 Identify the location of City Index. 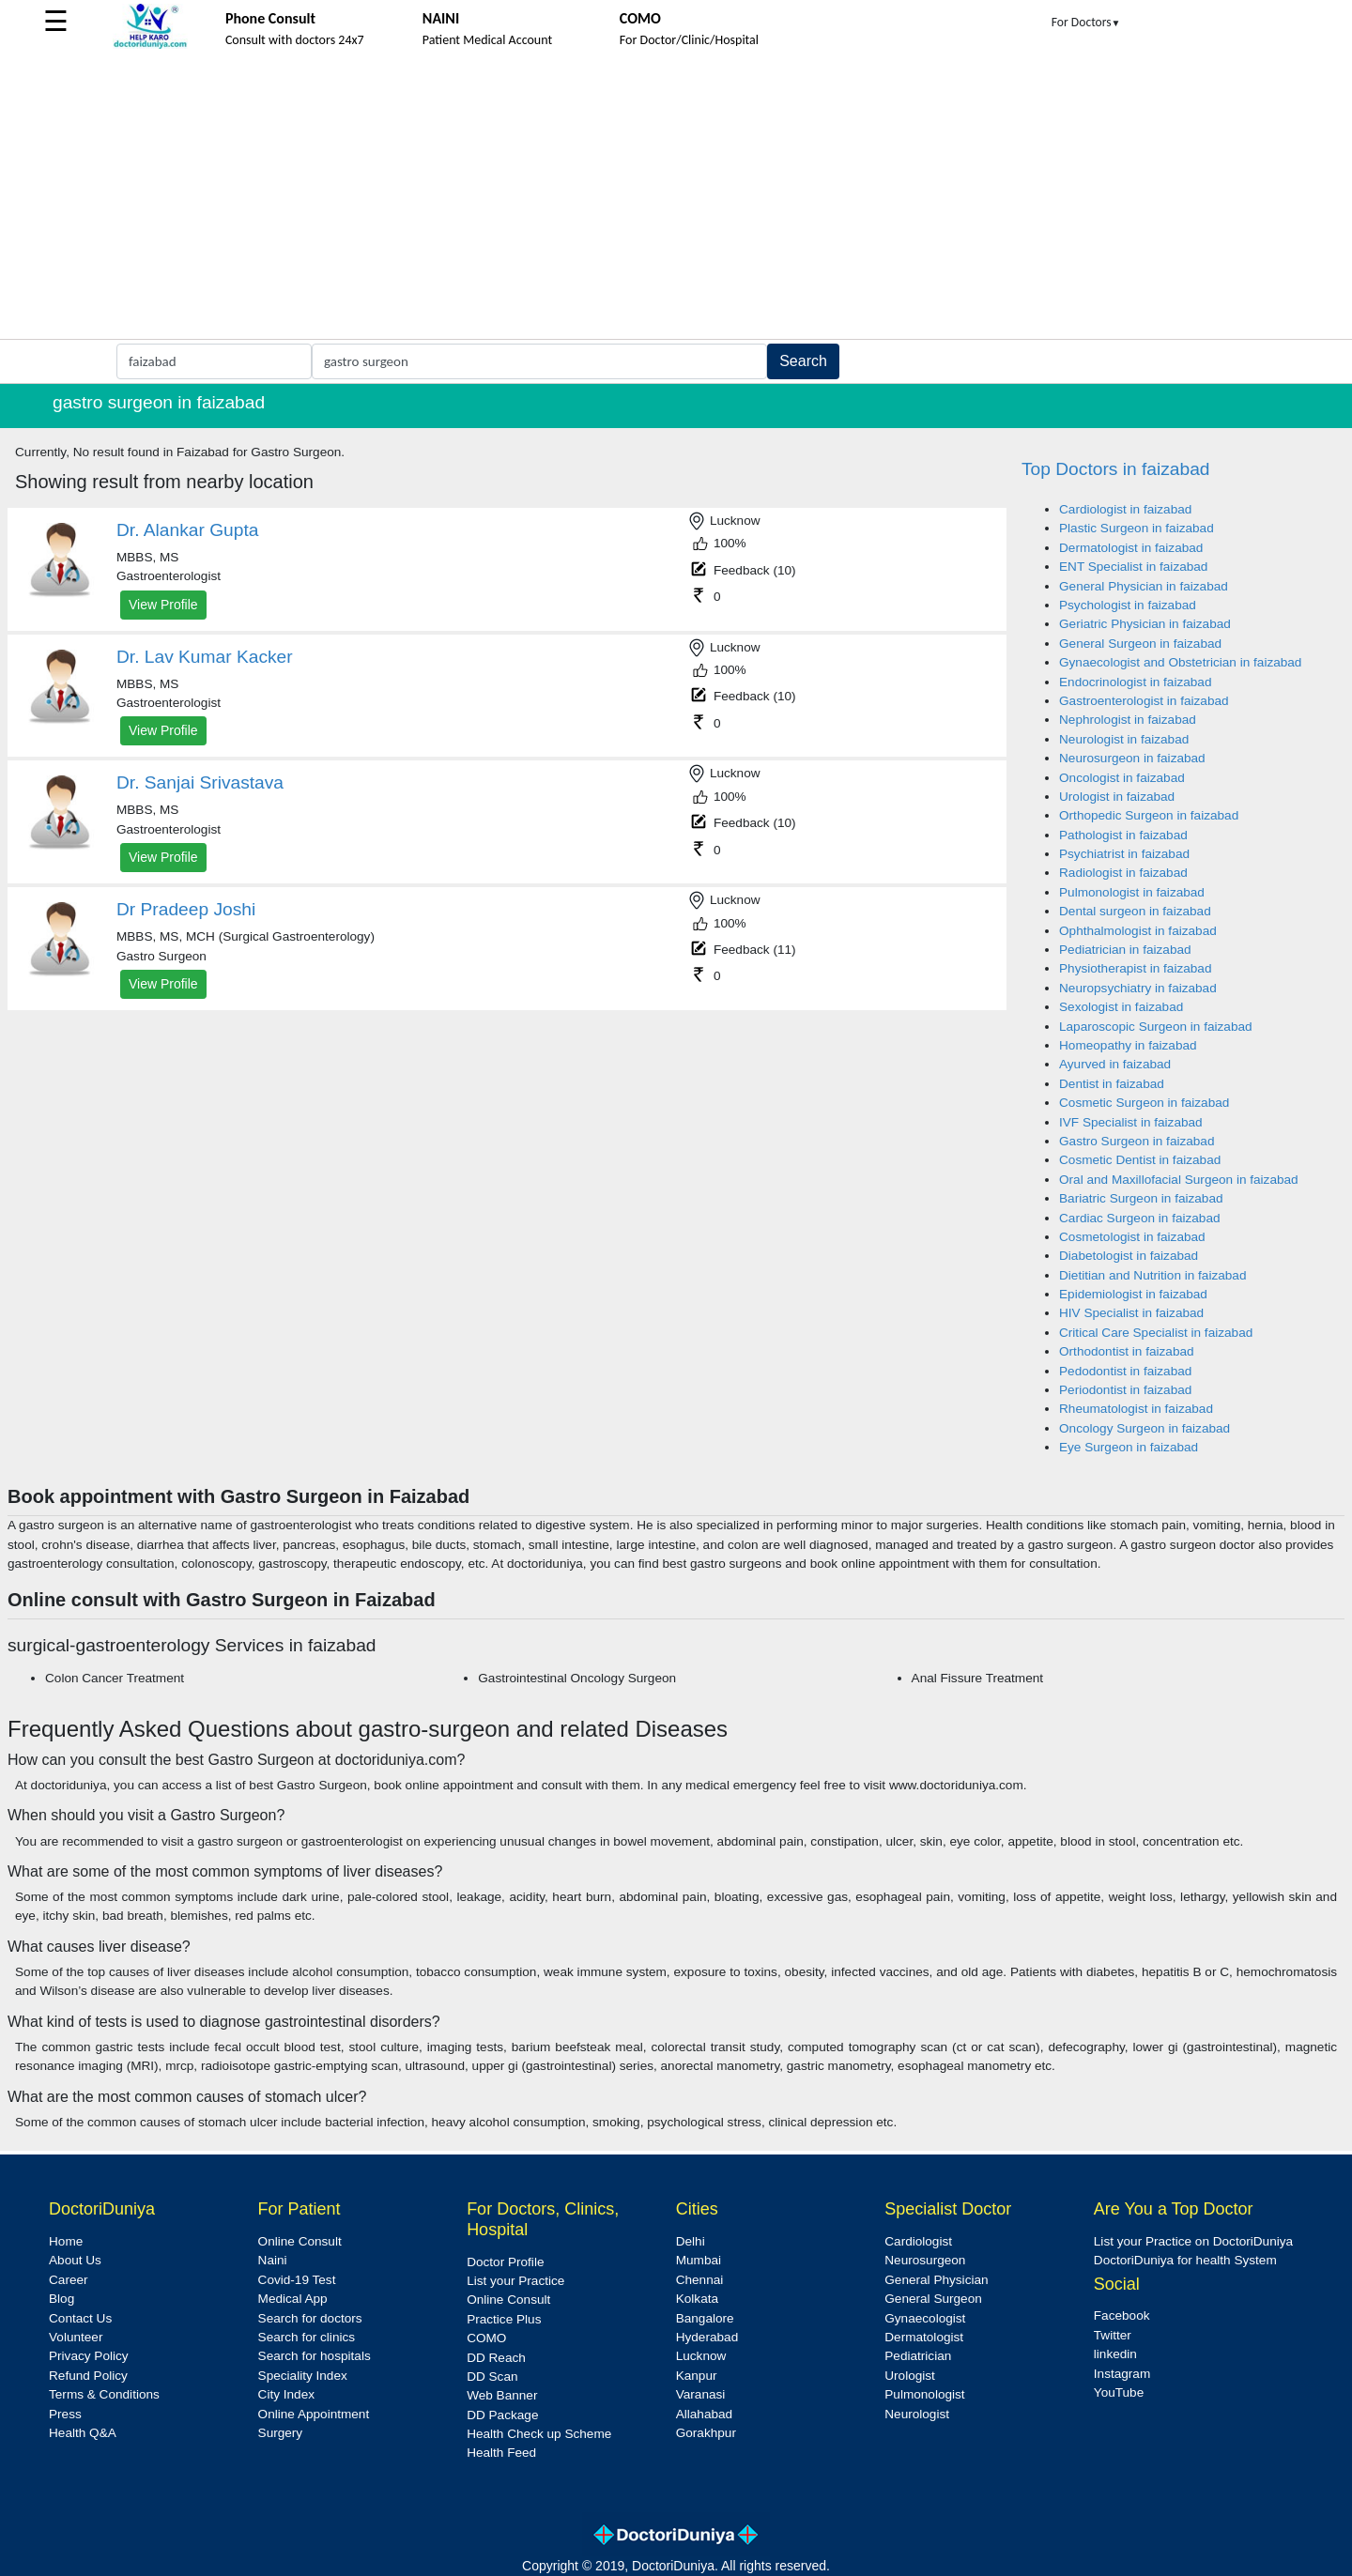
(286, 2394).